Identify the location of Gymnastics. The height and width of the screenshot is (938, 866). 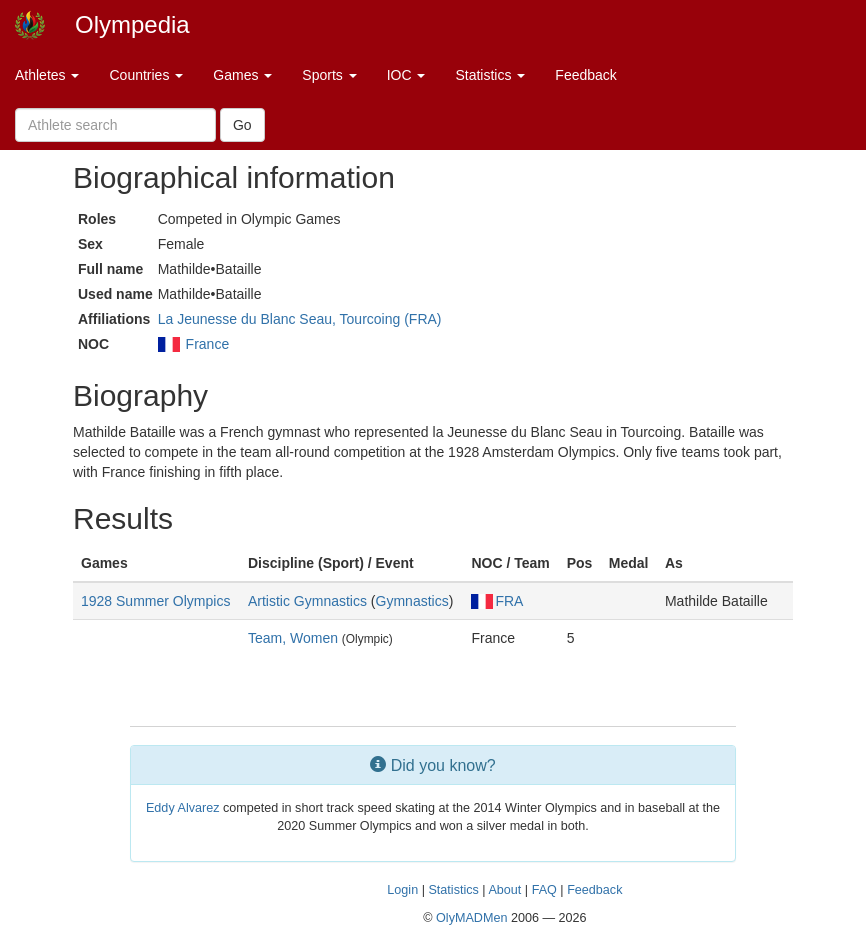
(412, 601).